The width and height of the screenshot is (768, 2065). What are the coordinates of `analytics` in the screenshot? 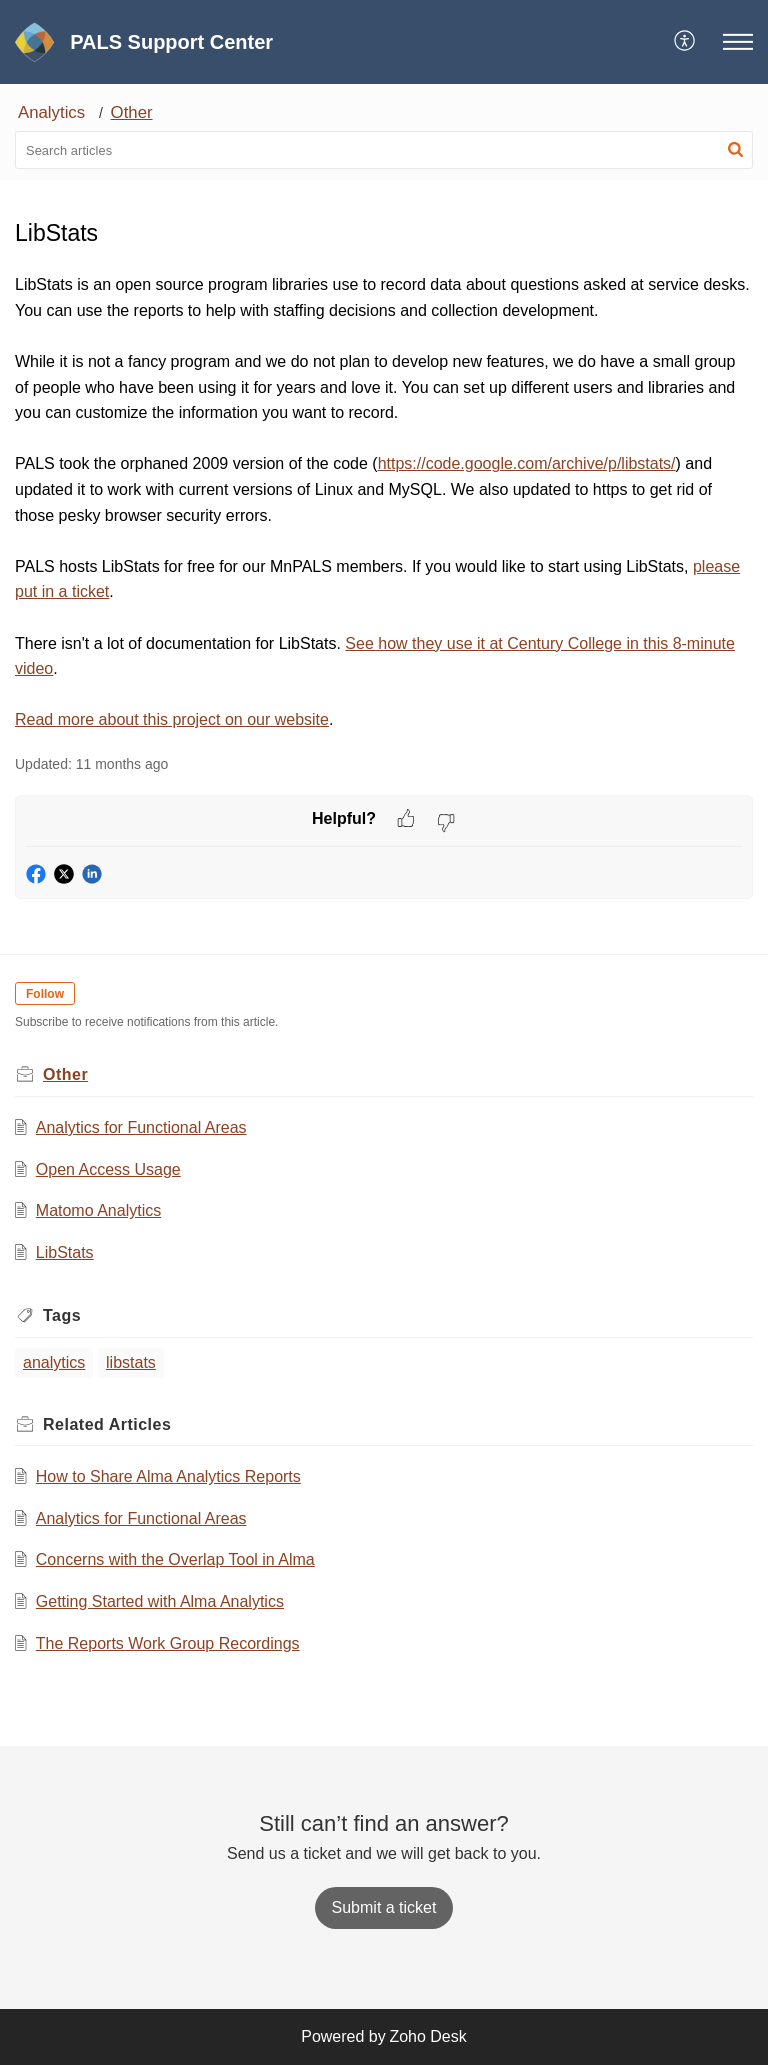 It's located at (54, 1362).